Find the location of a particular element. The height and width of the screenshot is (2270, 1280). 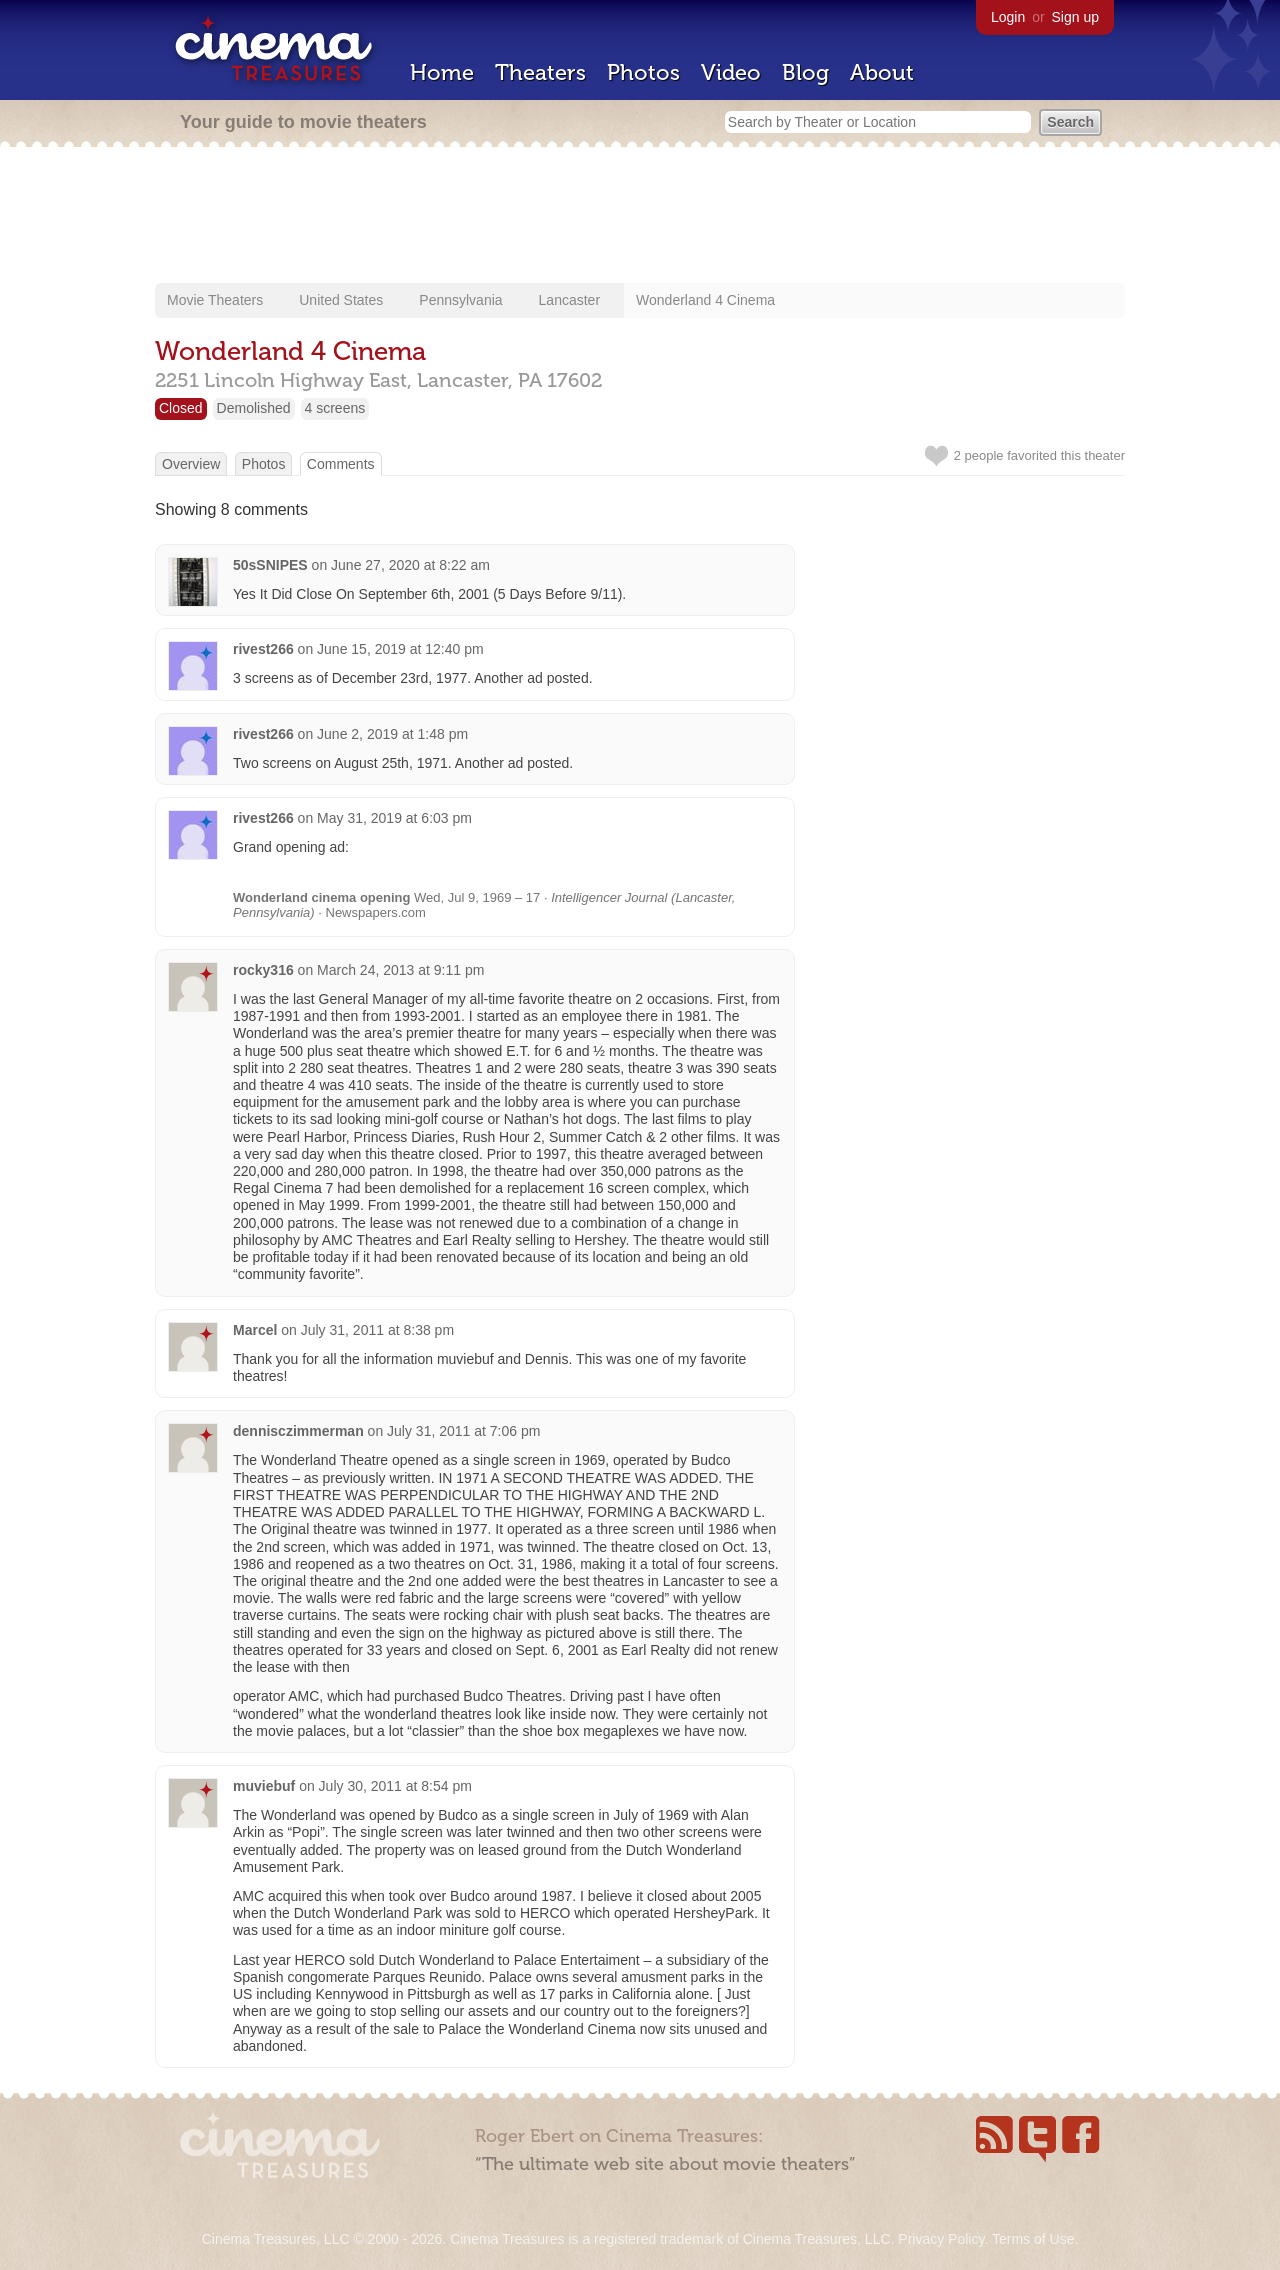

Home is located at coordinates (442, 72).